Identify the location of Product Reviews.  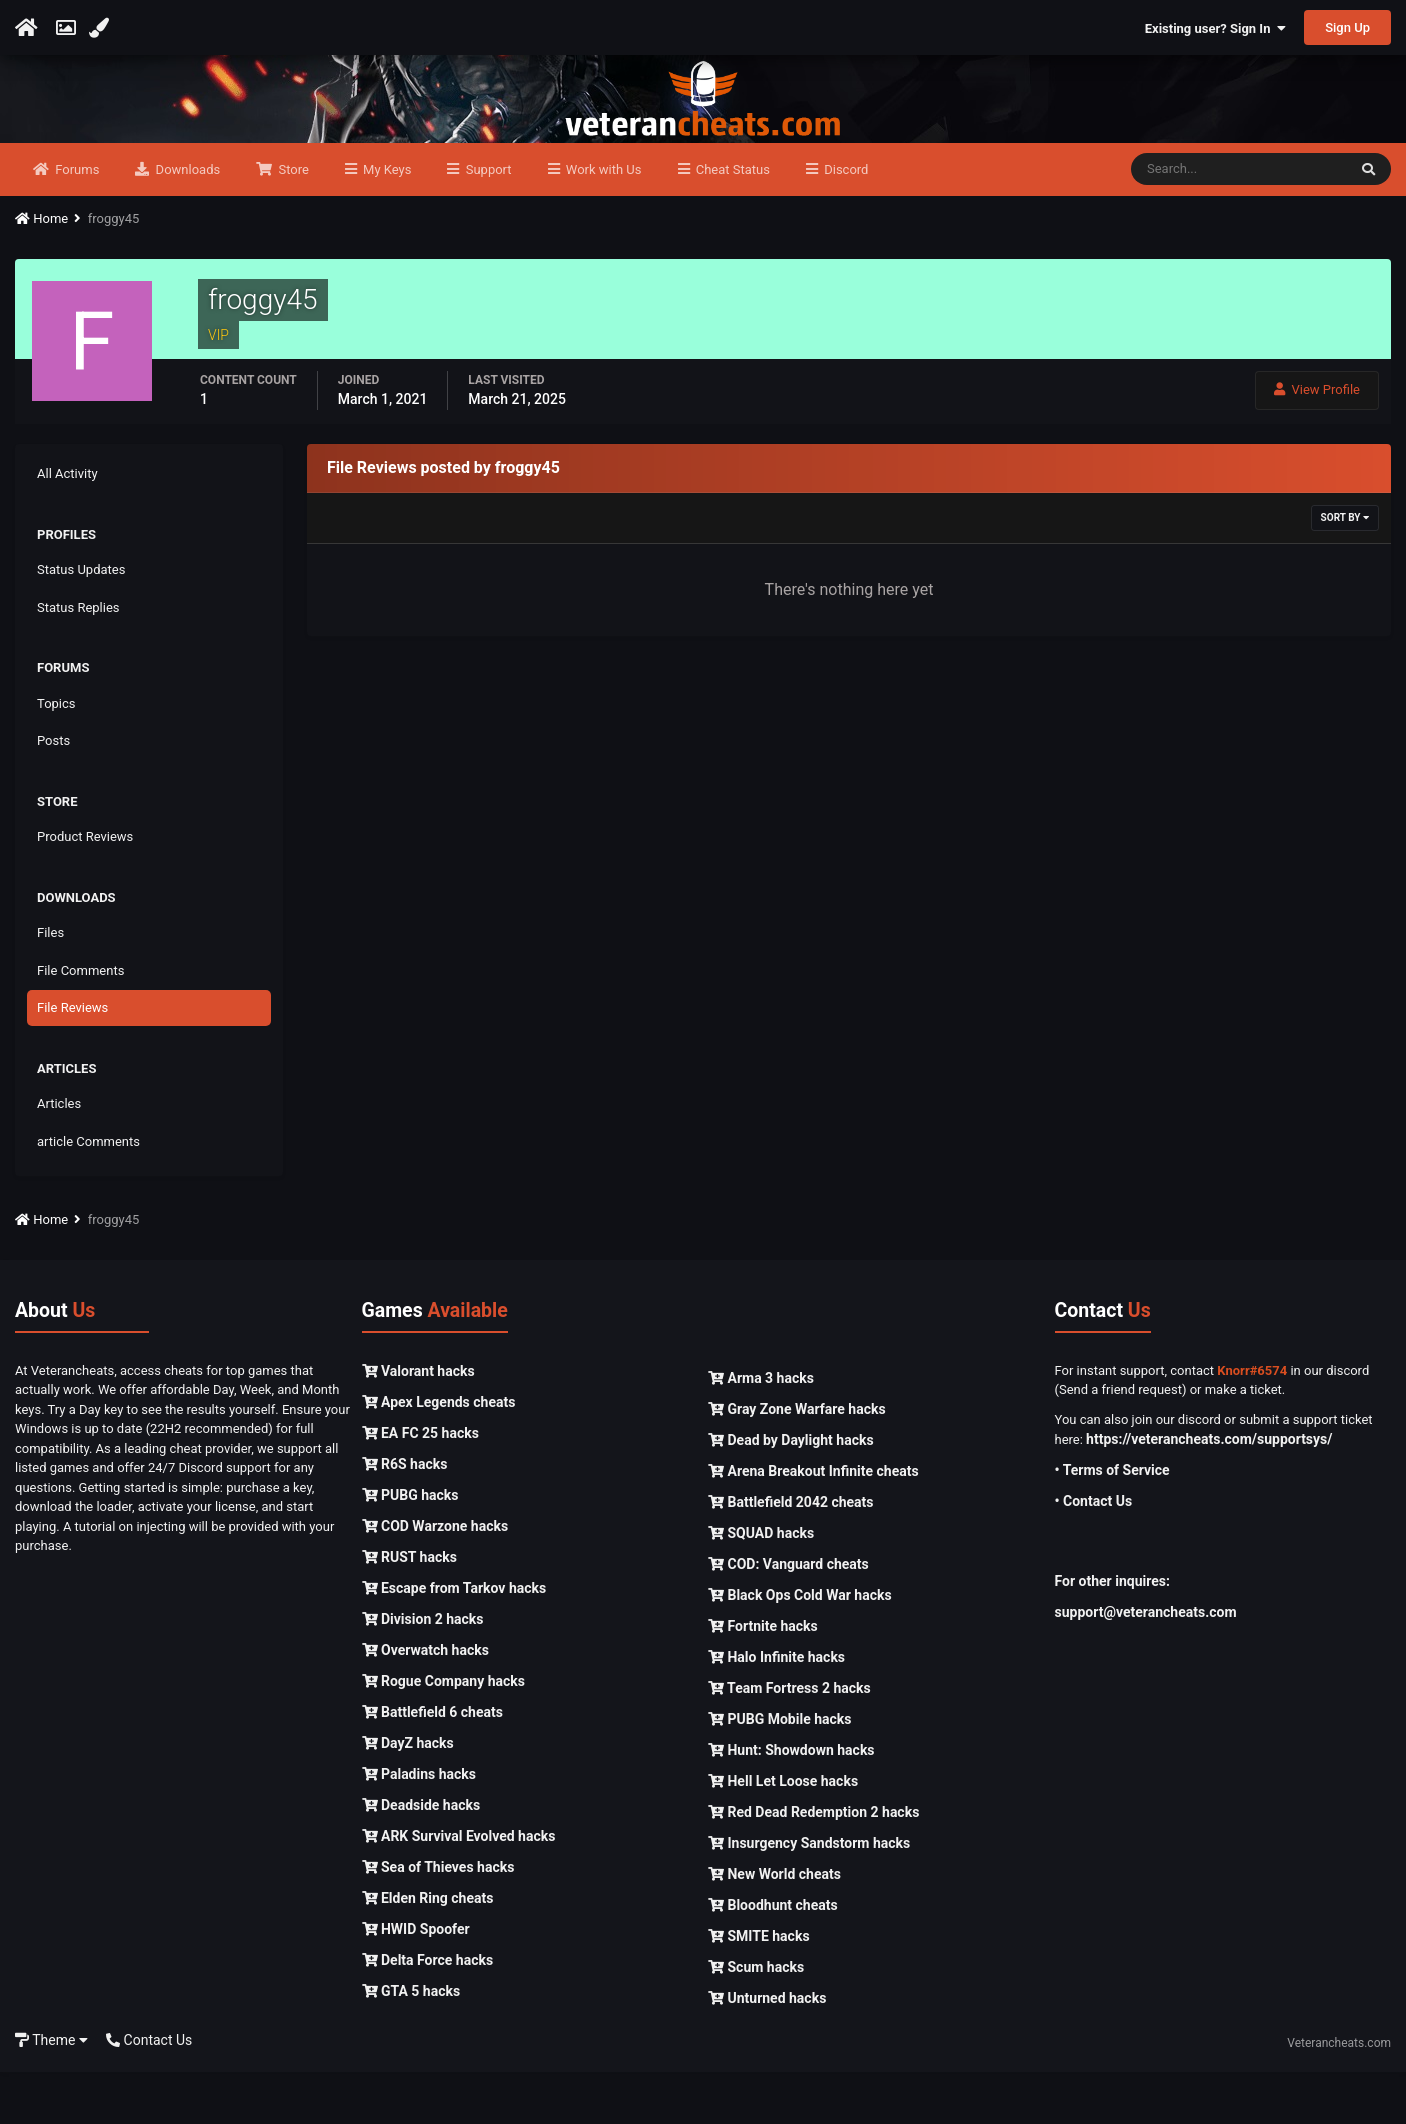
(85, 889).